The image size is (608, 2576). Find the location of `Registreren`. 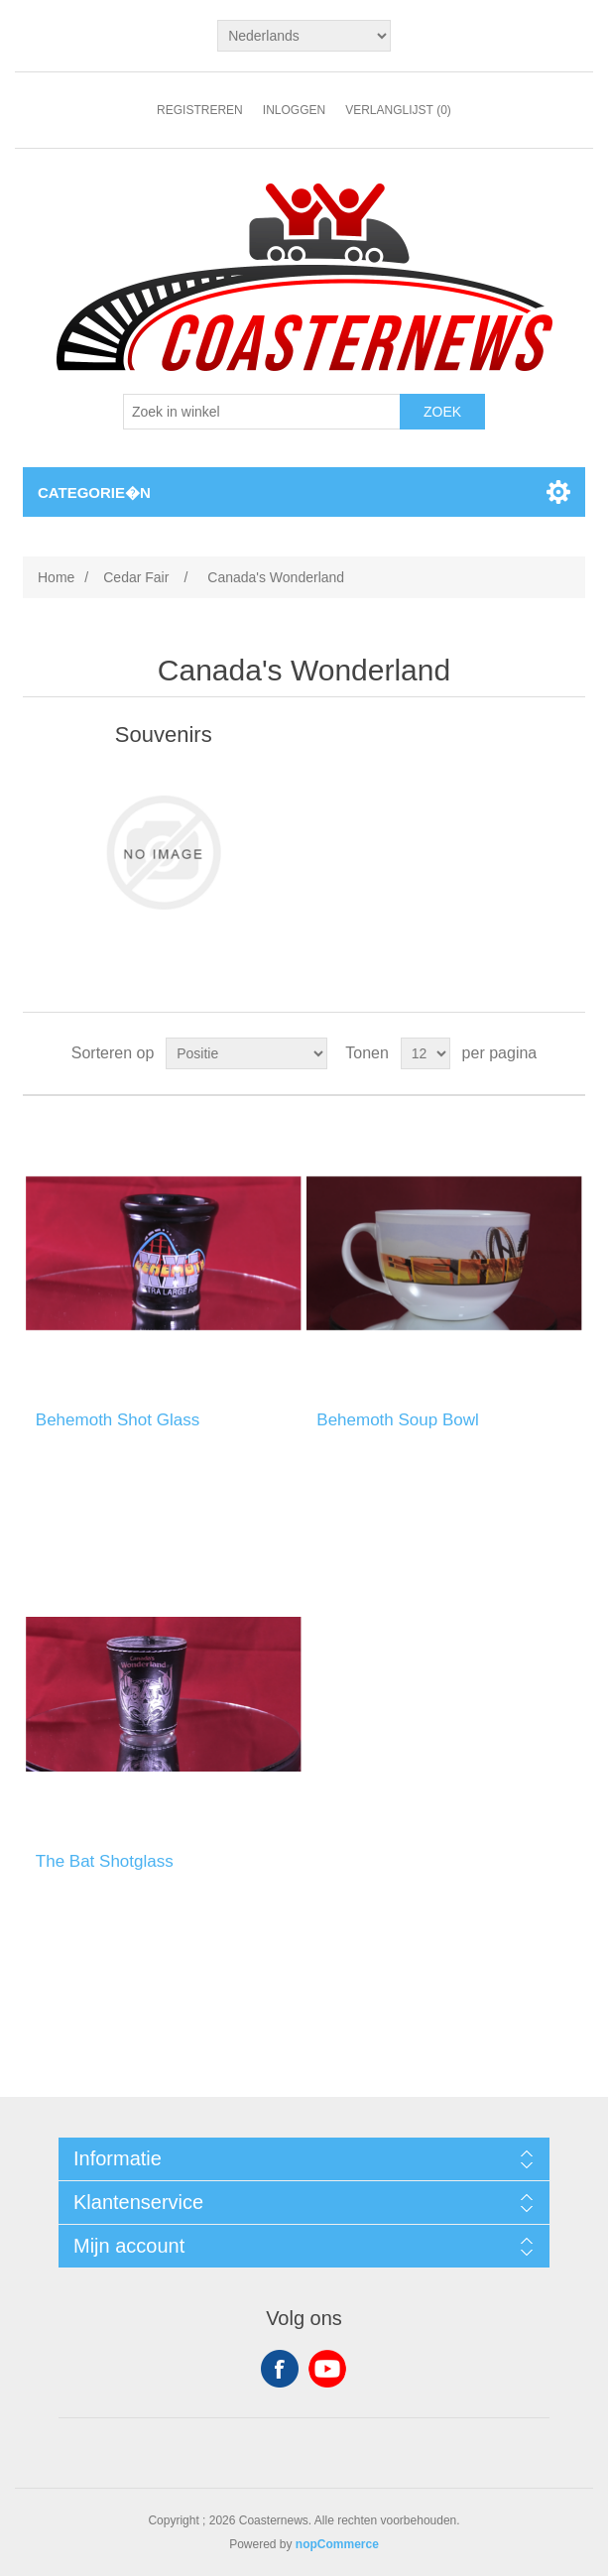

Registreren is located at coordinates (200, 110).